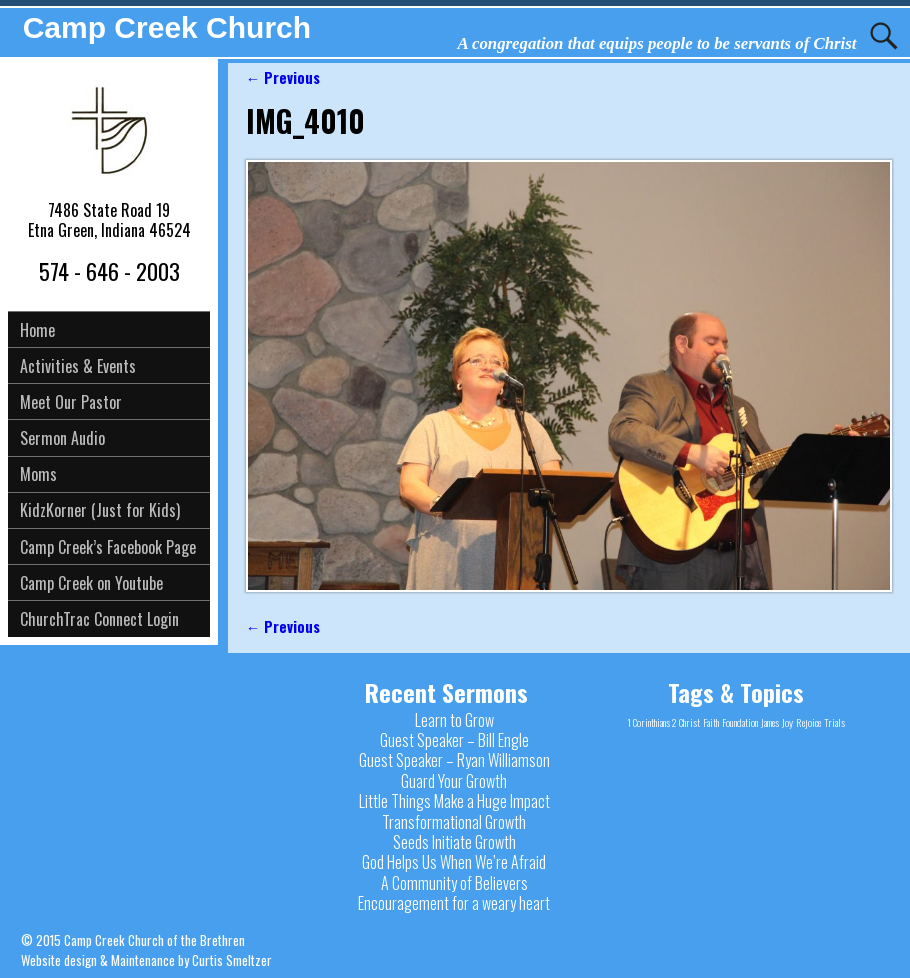 The height and width of the screenshot is (978, 910). What do you see at coordinates (100, 510) in the screenshot?
I see `KidzKorner (Just for Kids)` at bounding box center [100, 510].